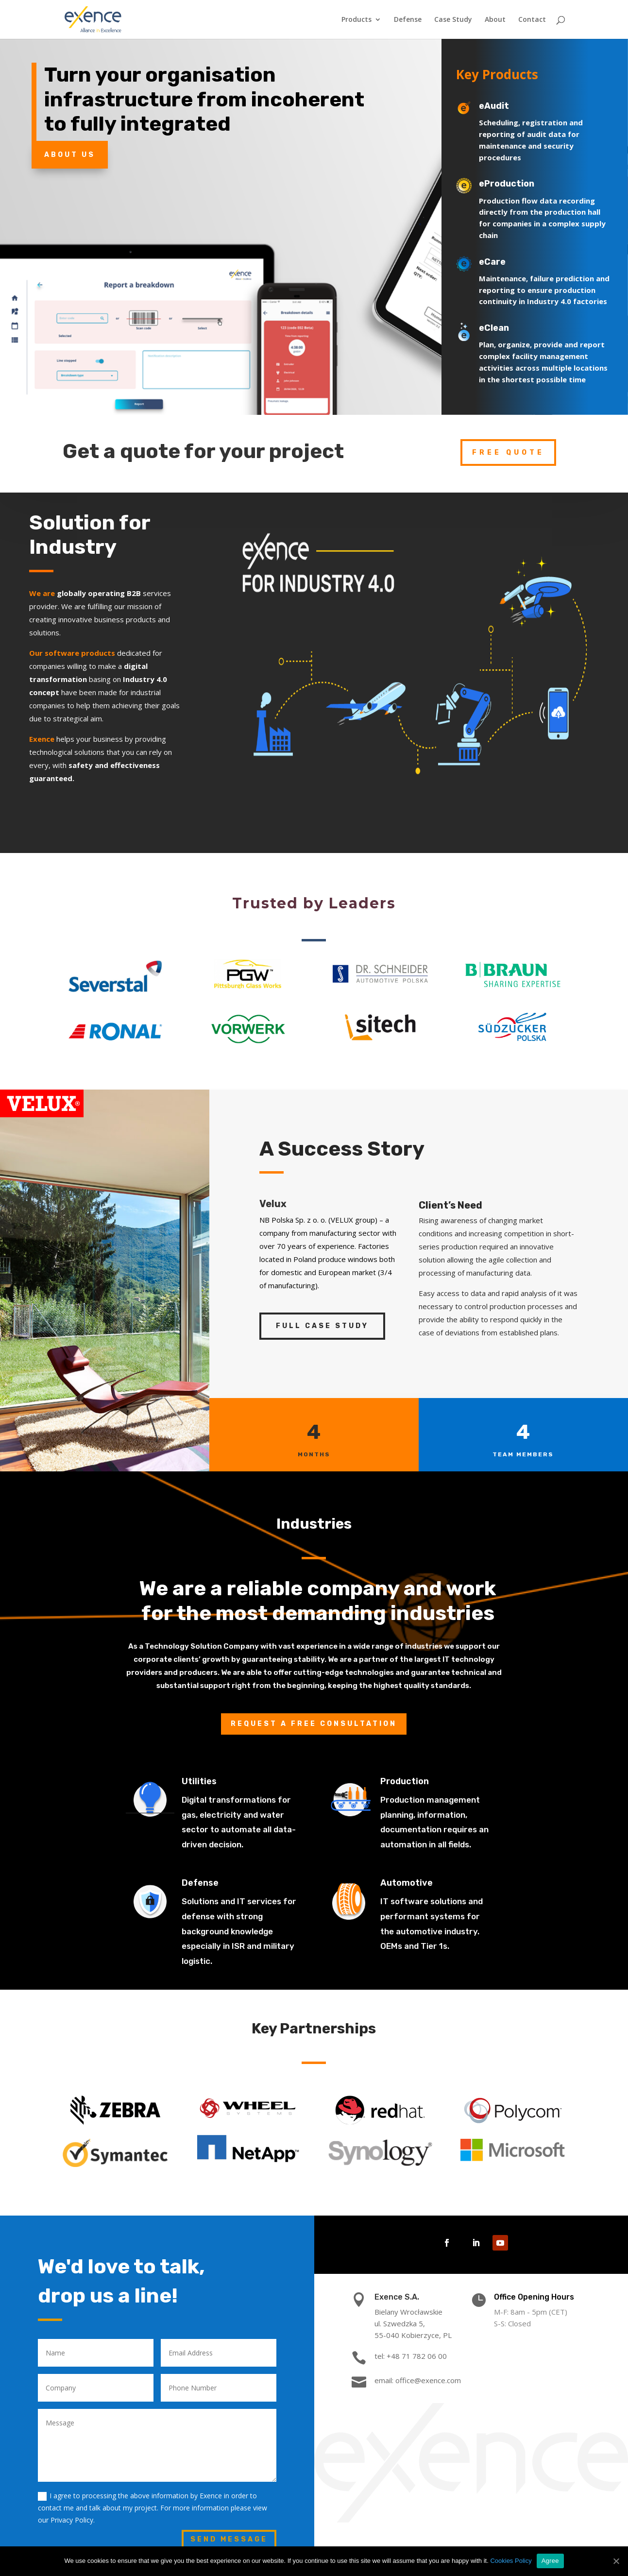 The width and height of the screenshot is (628, 2576). Describe the element at coordinates (507, 246) in the screenshot. I see `eCare` at that location.